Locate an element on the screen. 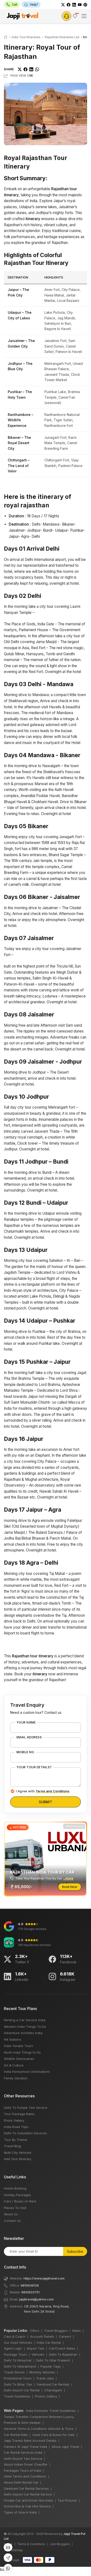  Add Your Itinerary is located at coordinates (17, 2159).